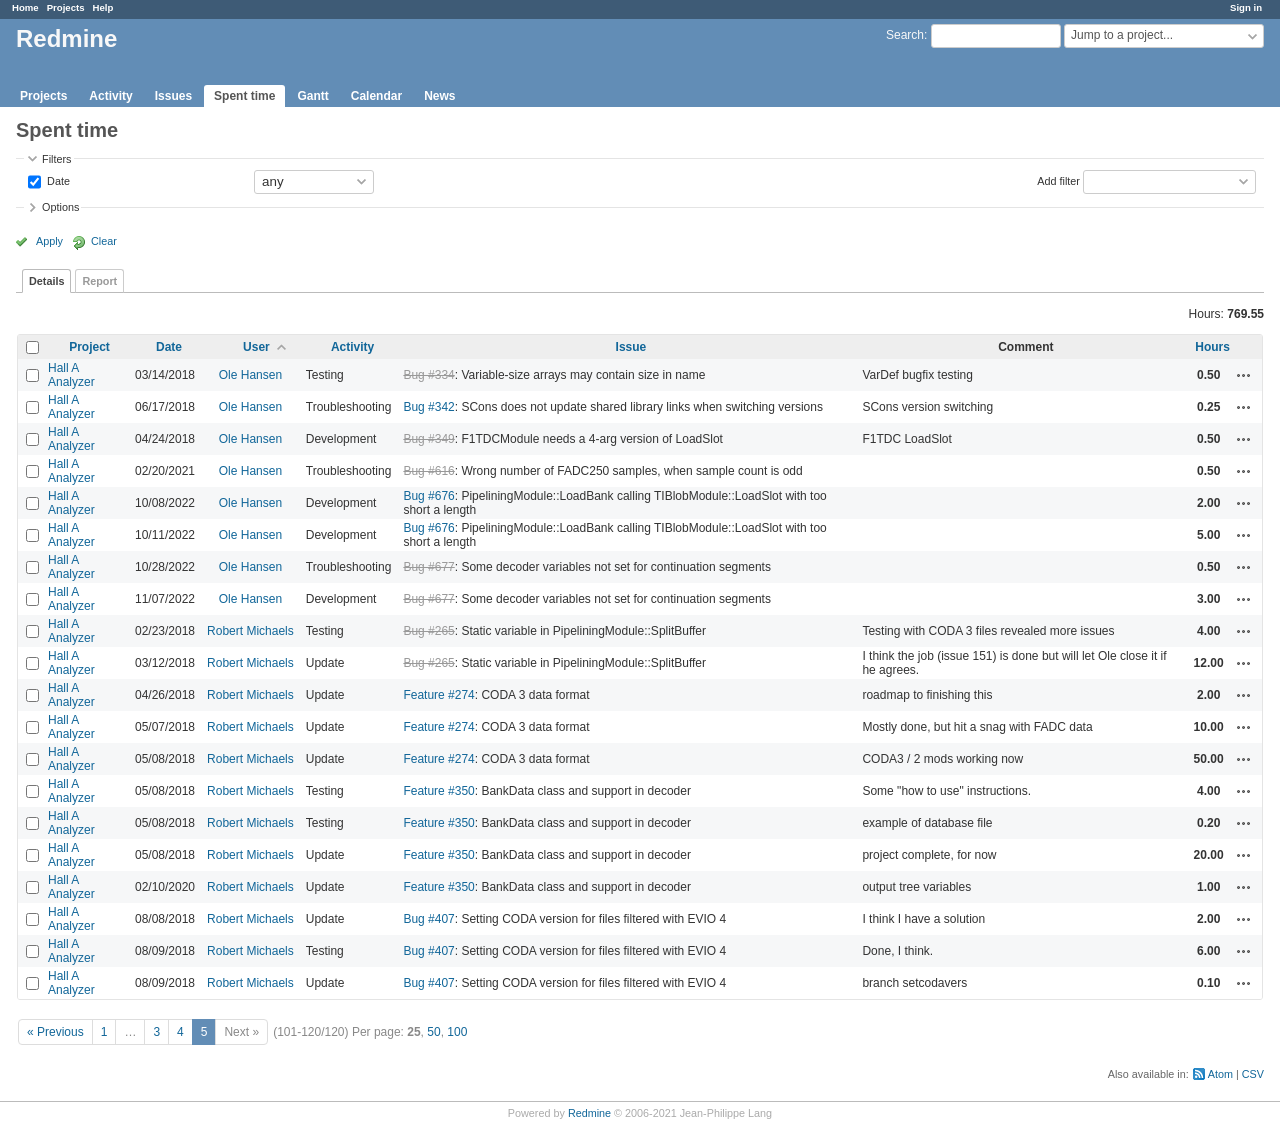  I want to click on Actions, so click(1244, 375).